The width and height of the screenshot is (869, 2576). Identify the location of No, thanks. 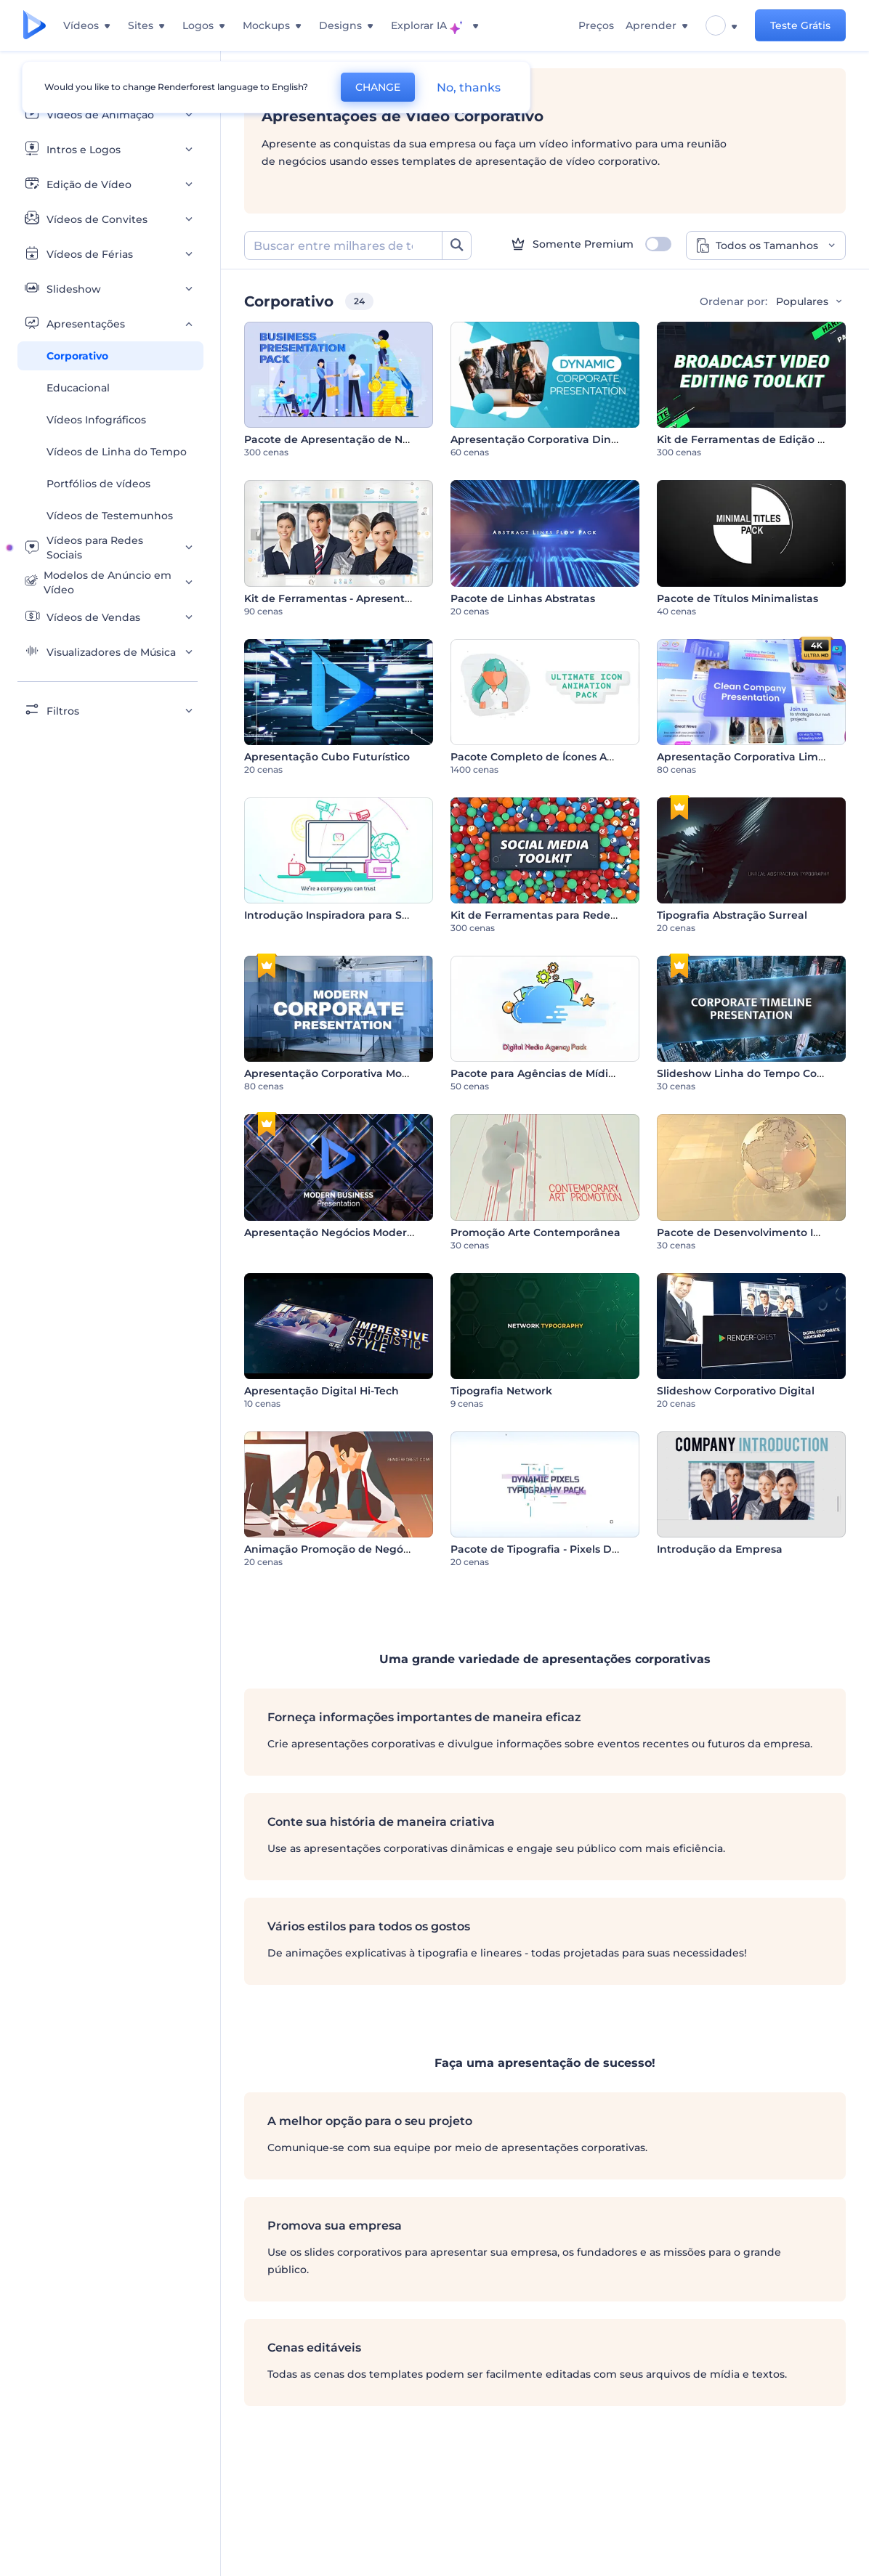
(469, 87).